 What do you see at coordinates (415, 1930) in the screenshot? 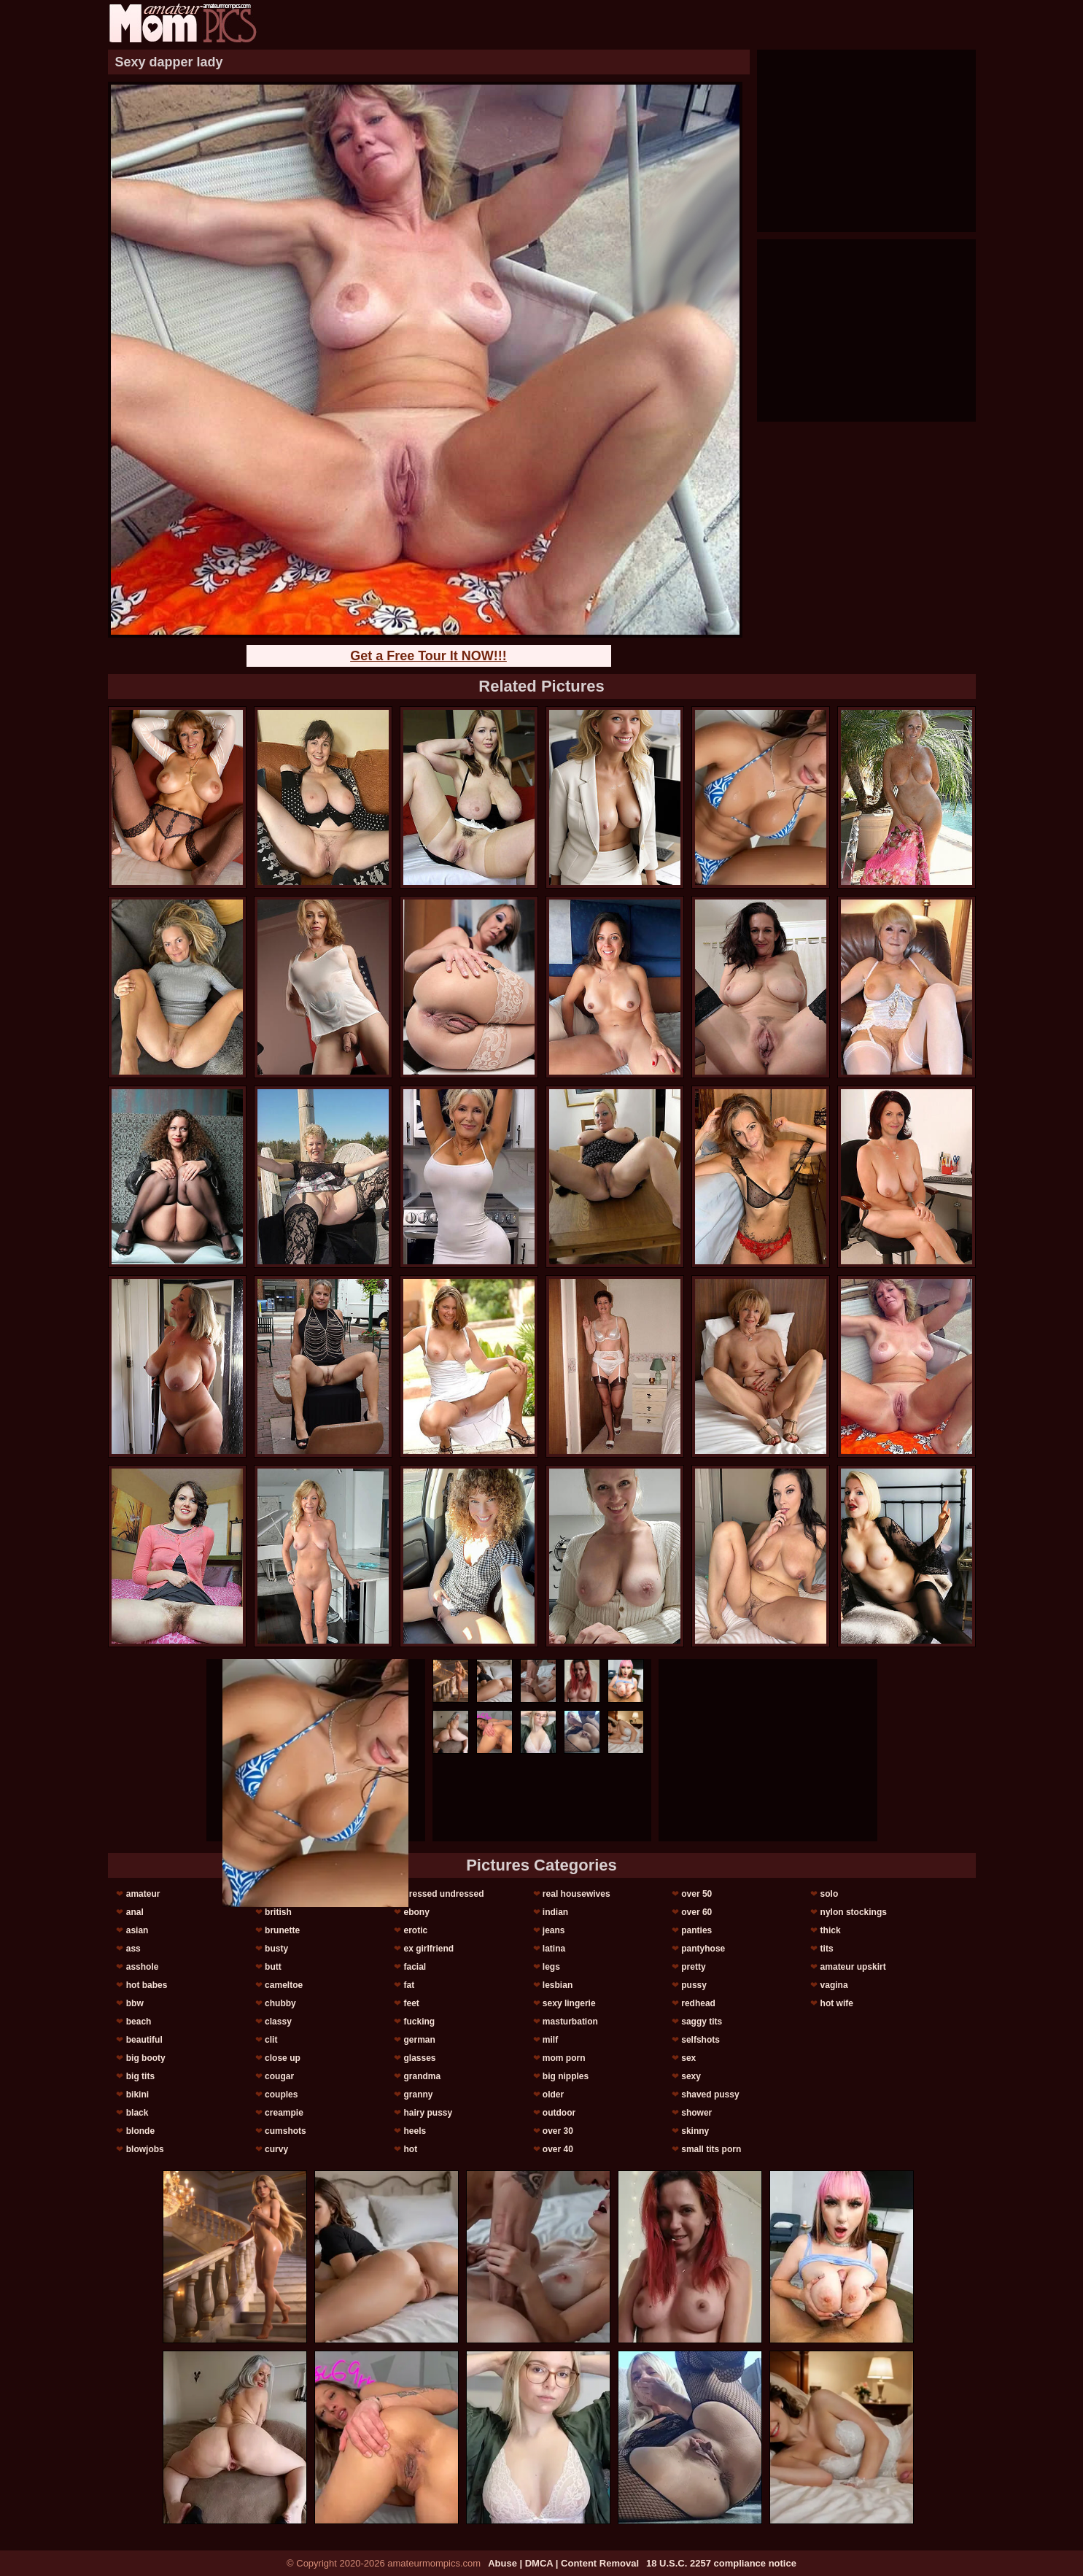
I see `erotic` at bounding box center [415, 1930].